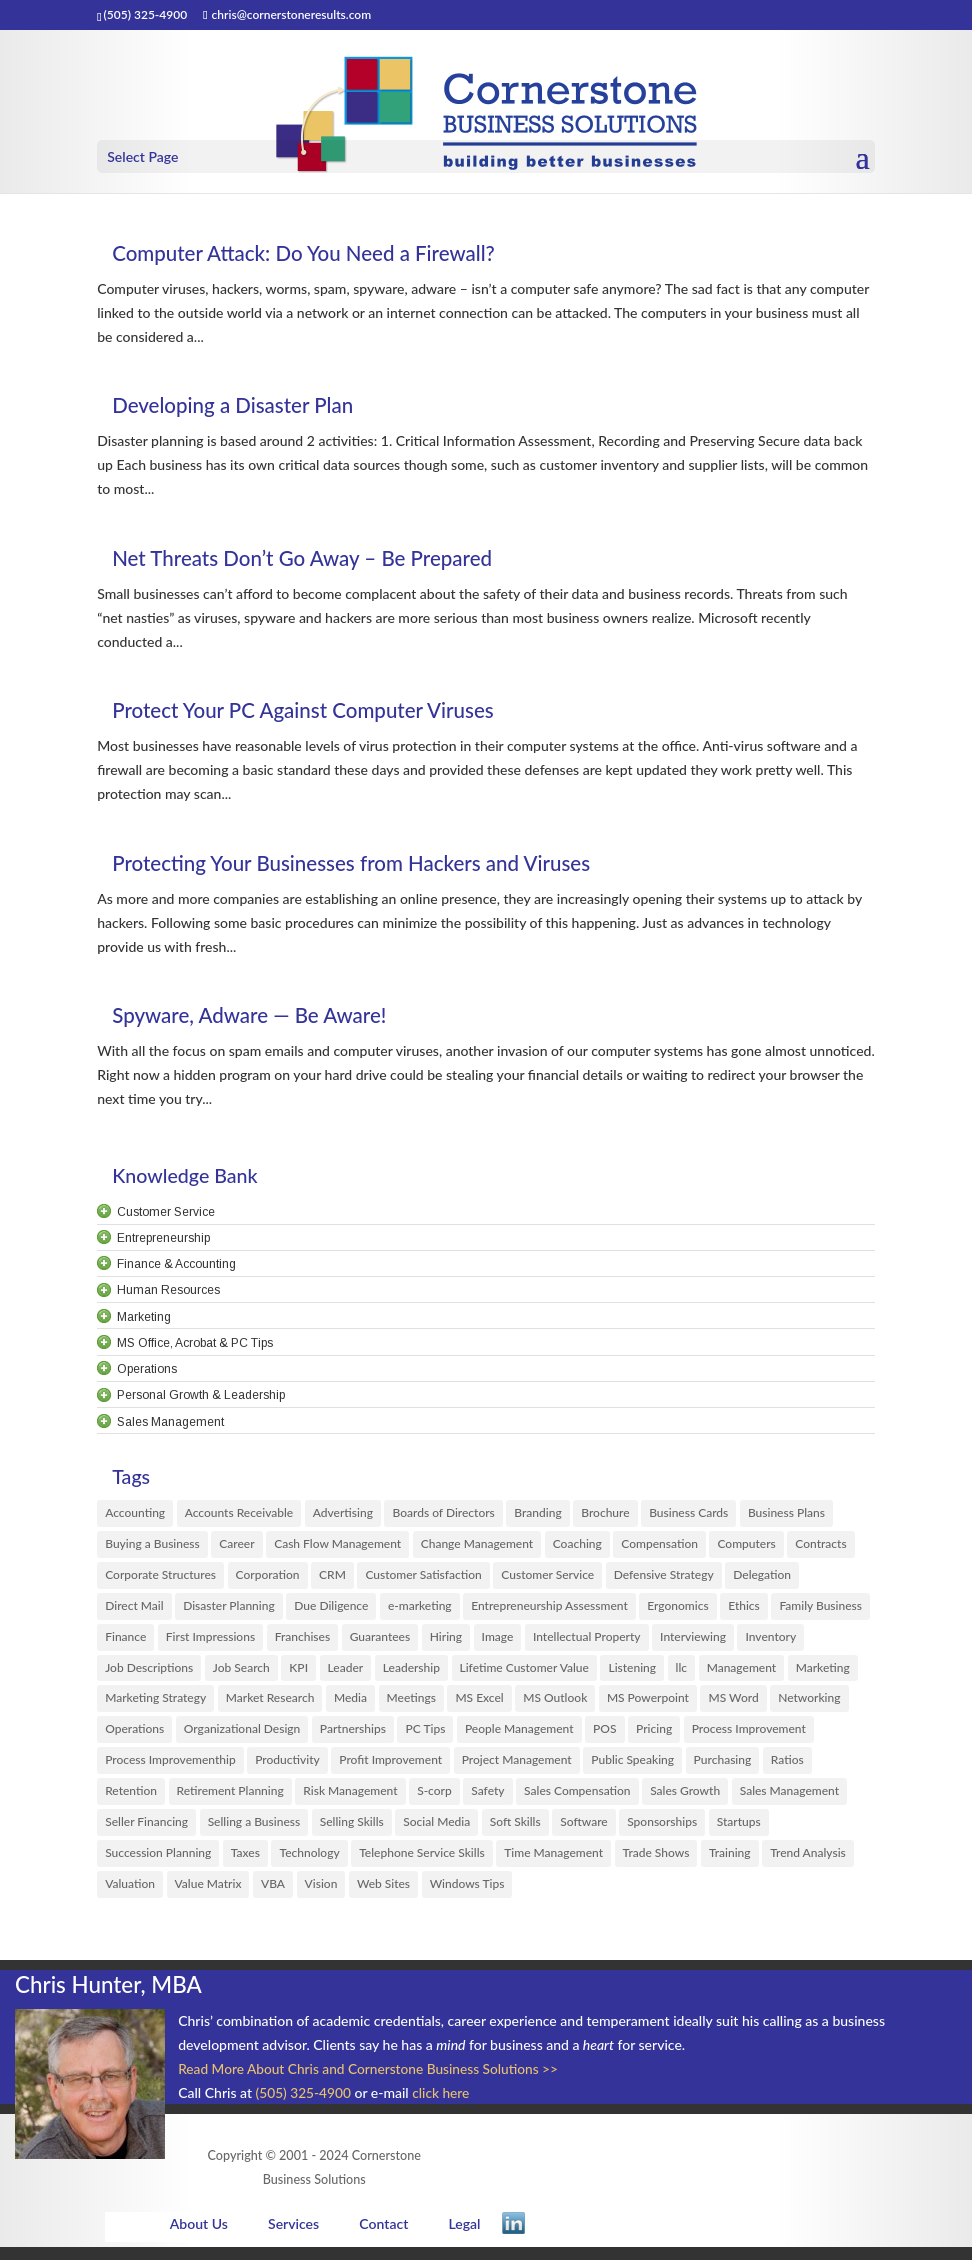 This screenshot has width=972, height=2260. What do you see at coordinates (444, 2103) in the screenshot?
I see `click here` at bounding box center [444, 2103].